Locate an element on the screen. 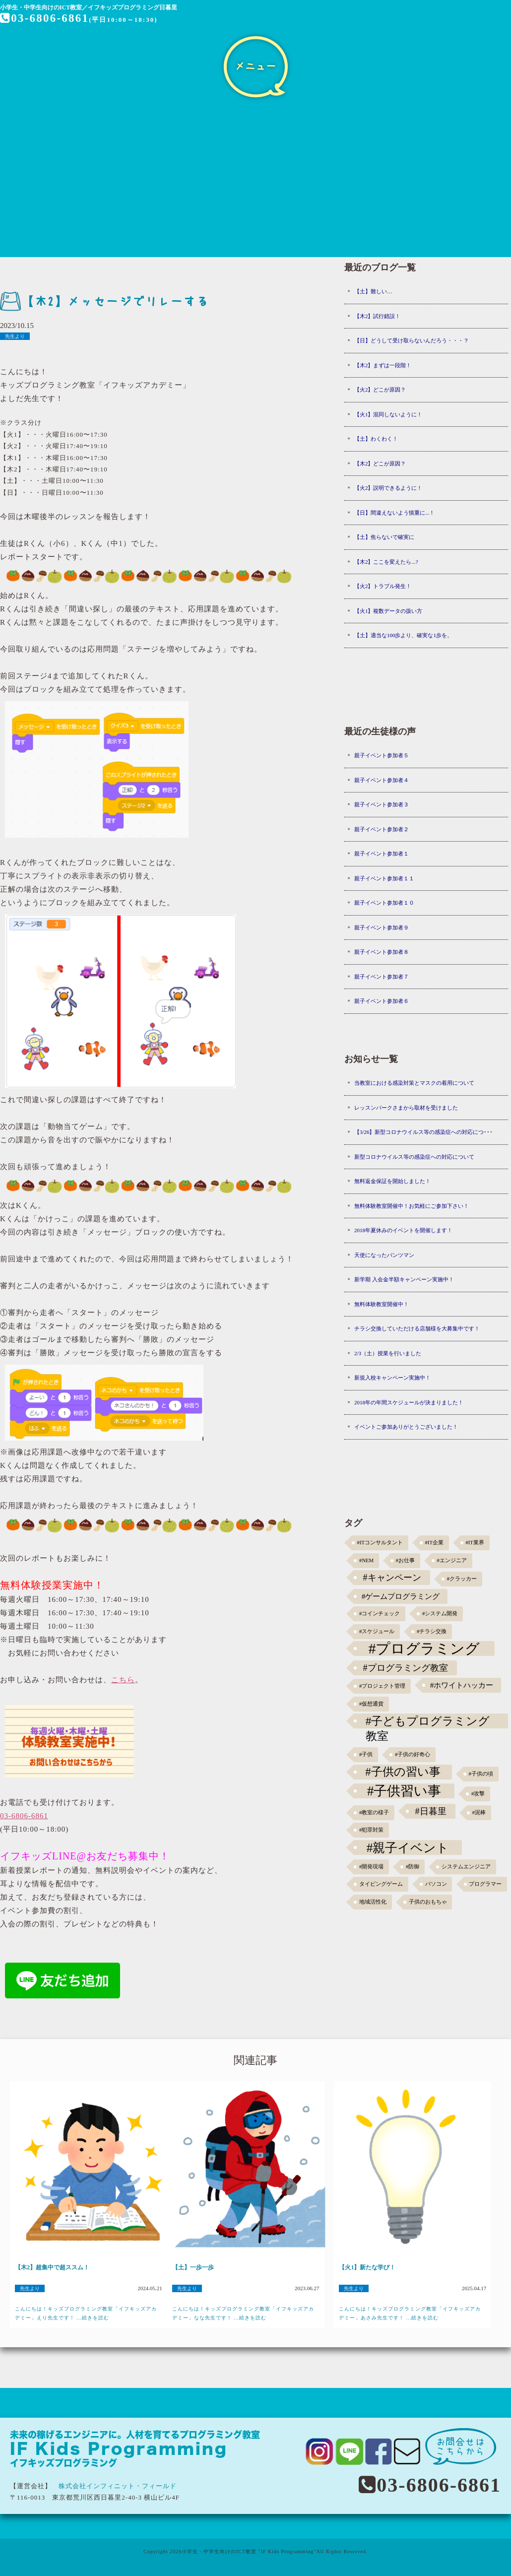  子供のおもちゃ [子供のおもちゃ (1個の項目)] is located at coordinates (428, 1902).